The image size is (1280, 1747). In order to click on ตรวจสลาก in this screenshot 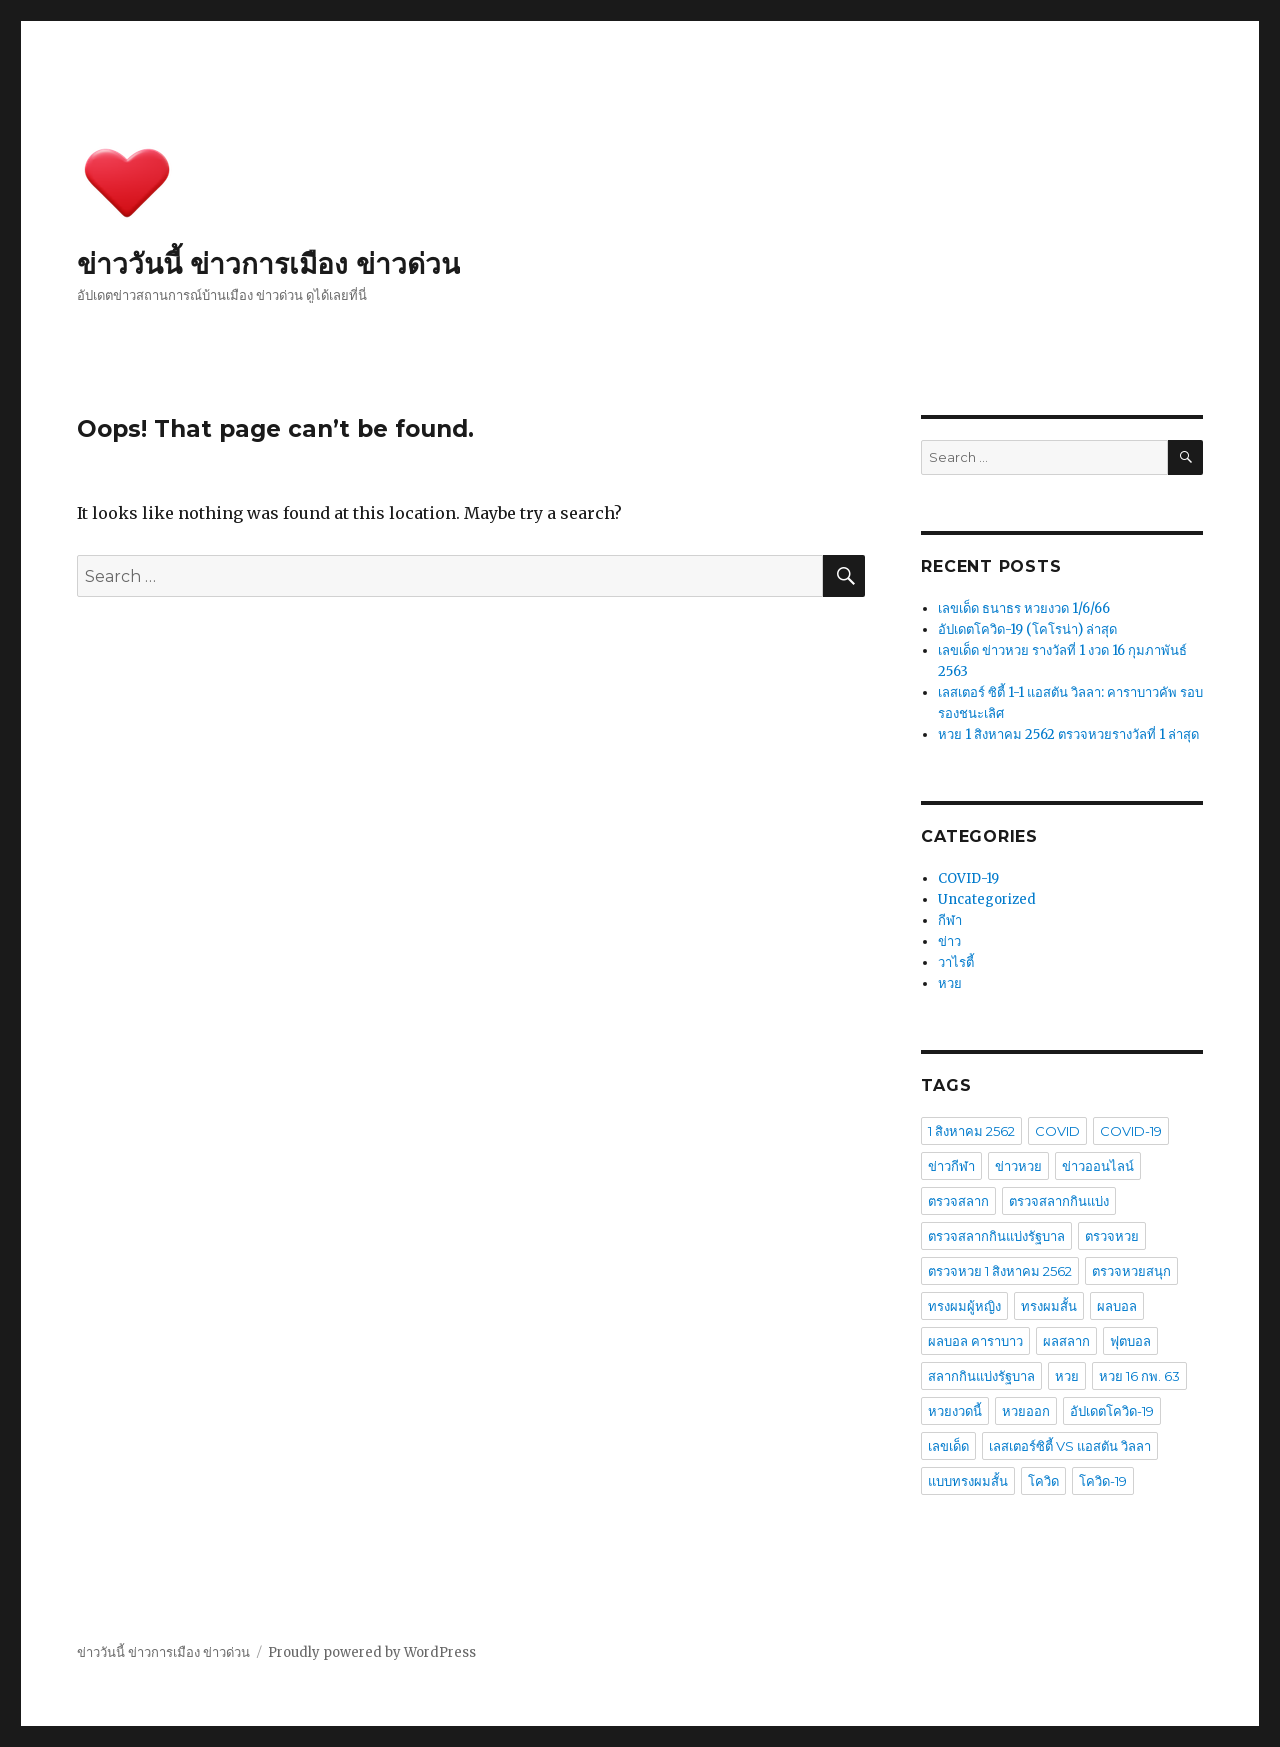, I will do `click(958, 1201)`.